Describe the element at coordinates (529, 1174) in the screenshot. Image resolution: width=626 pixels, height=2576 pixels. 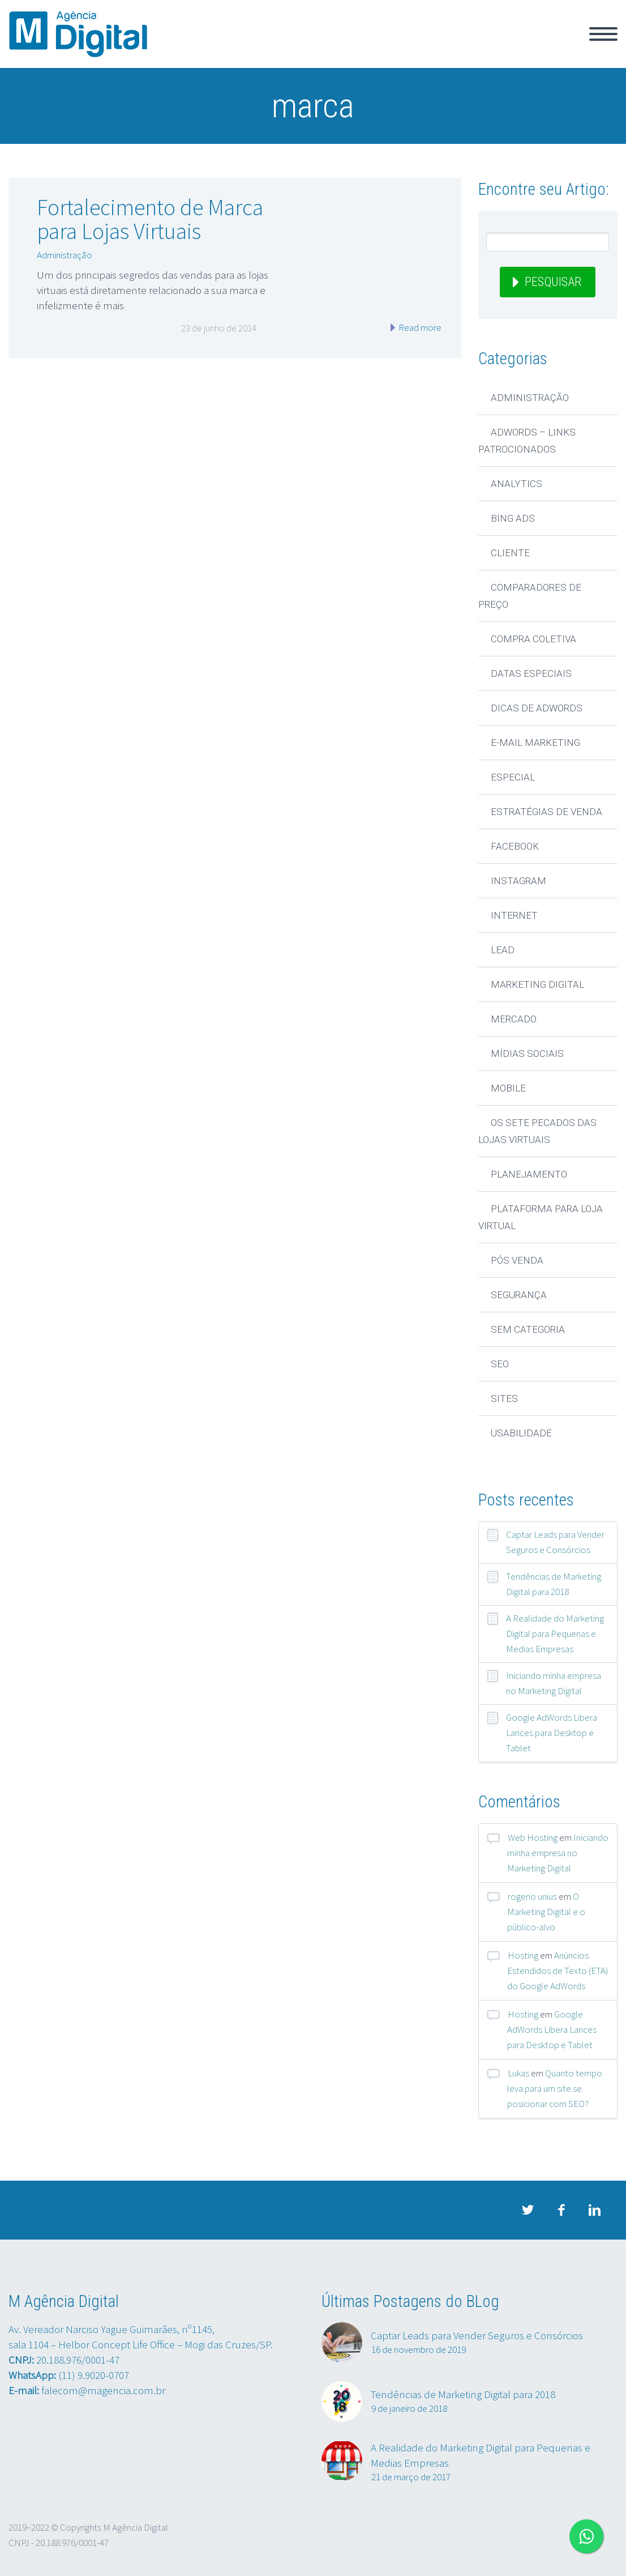
I see `Planejamento` at that location.